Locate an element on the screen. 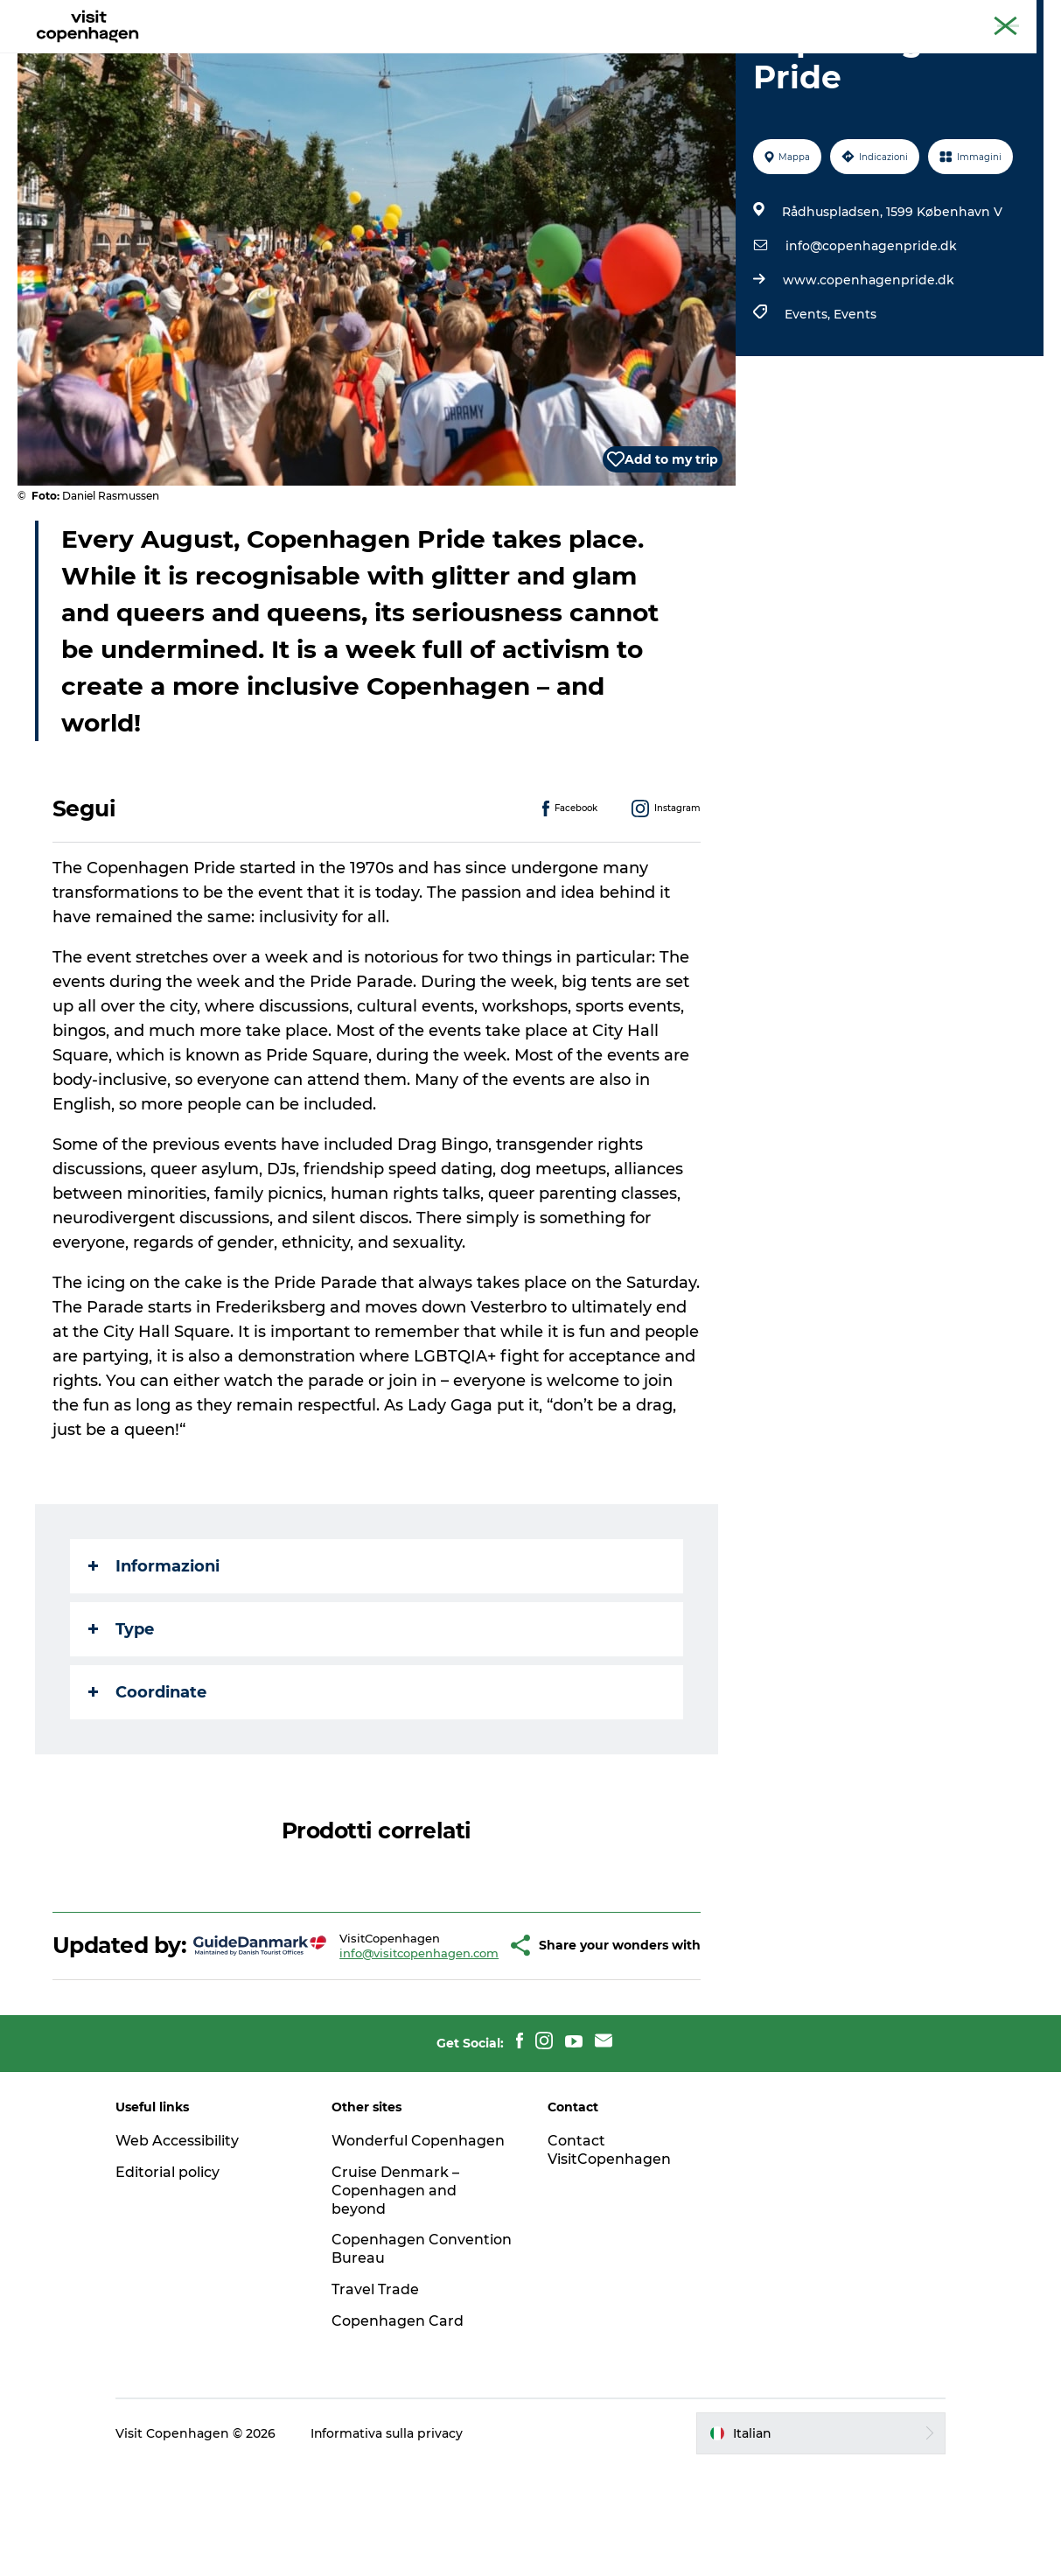  Travel Trade is located at coordinates (377, 2398).